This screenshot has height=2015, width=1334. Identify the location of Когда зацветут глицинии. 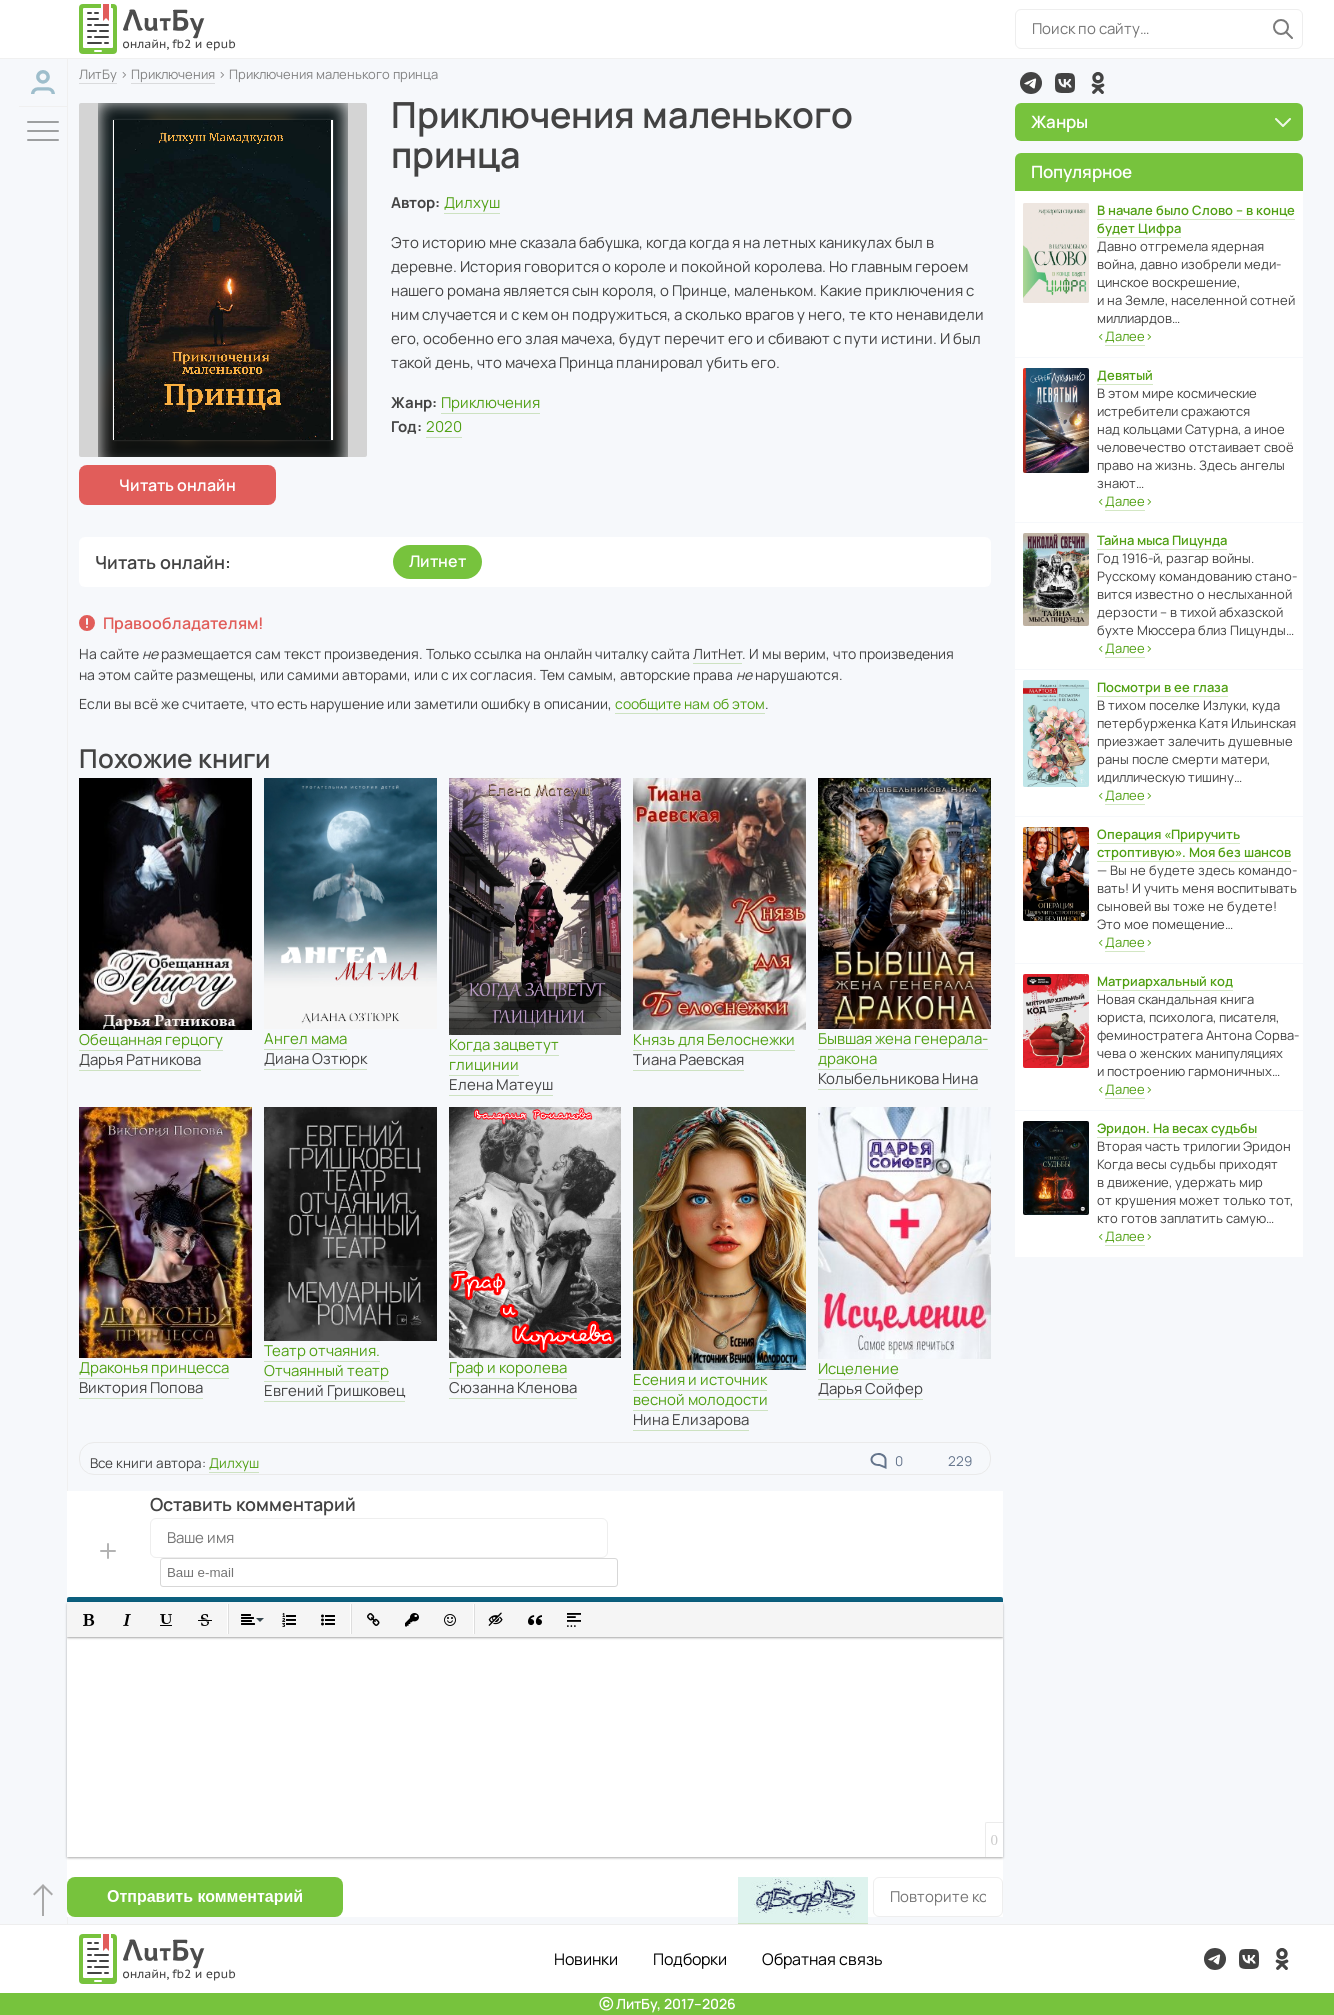
(504, 1054).